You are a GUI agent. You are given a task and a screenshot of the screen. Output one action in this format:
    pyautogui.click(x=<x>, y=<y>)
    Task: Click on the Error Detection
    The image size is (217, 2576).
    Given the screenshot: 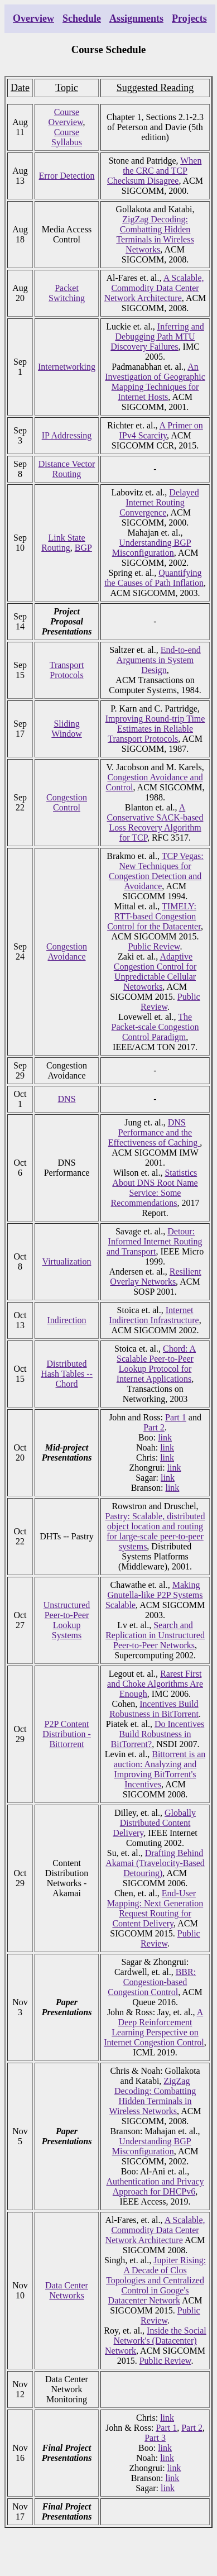 What is the action you would take?
    pyautogui.click(x=67, y=175)
    